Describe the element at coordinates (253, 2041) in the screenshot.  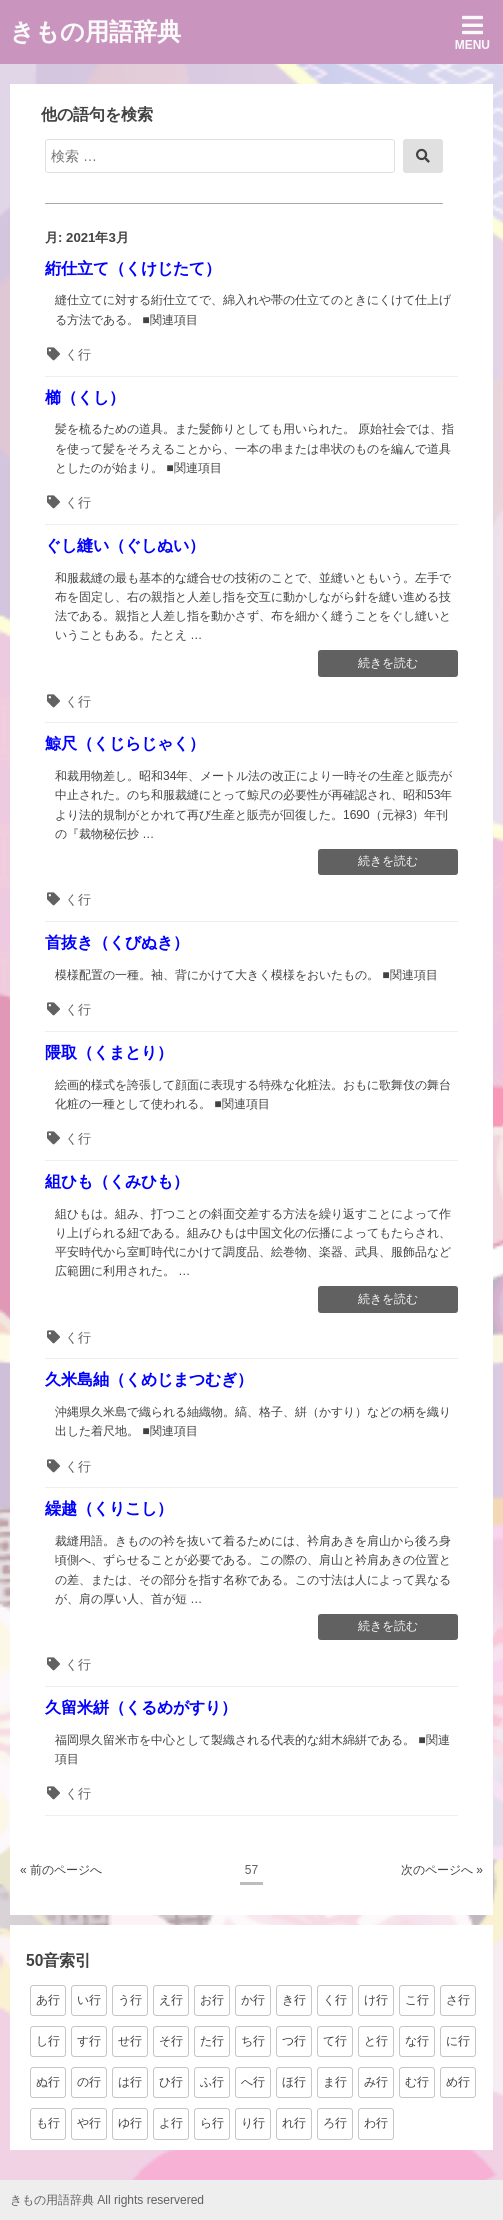
I see `ち行` at that location.